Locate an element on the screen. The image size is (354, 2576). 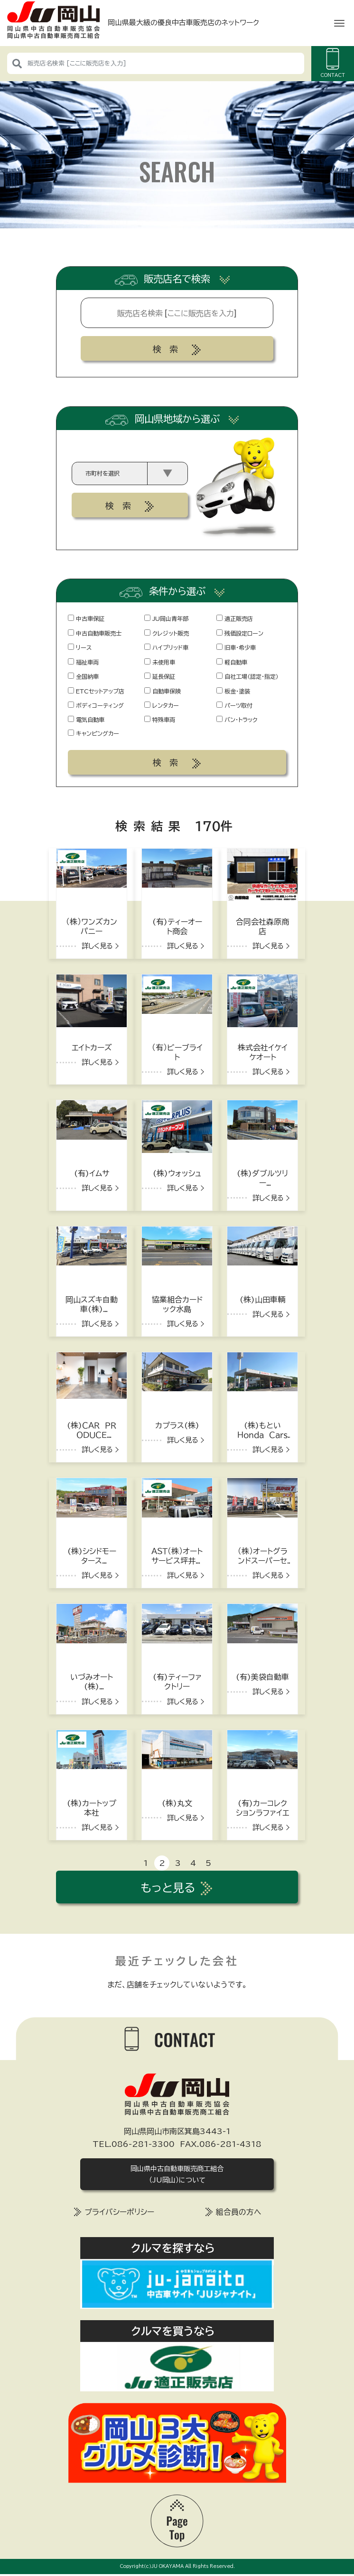
中古車保証 is located at coordinates (86, 618).